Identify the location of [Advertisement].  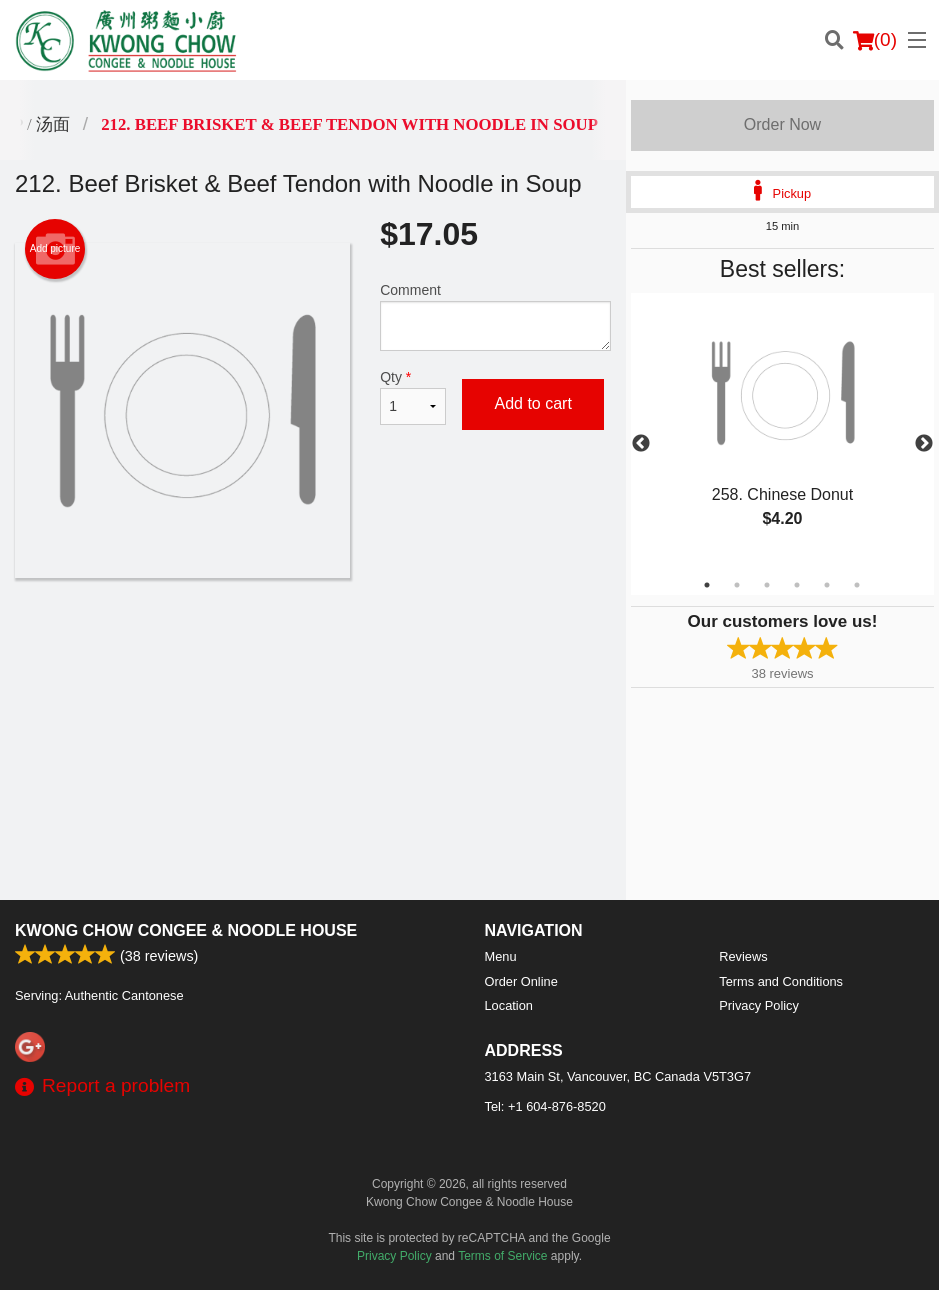
(313, 643).